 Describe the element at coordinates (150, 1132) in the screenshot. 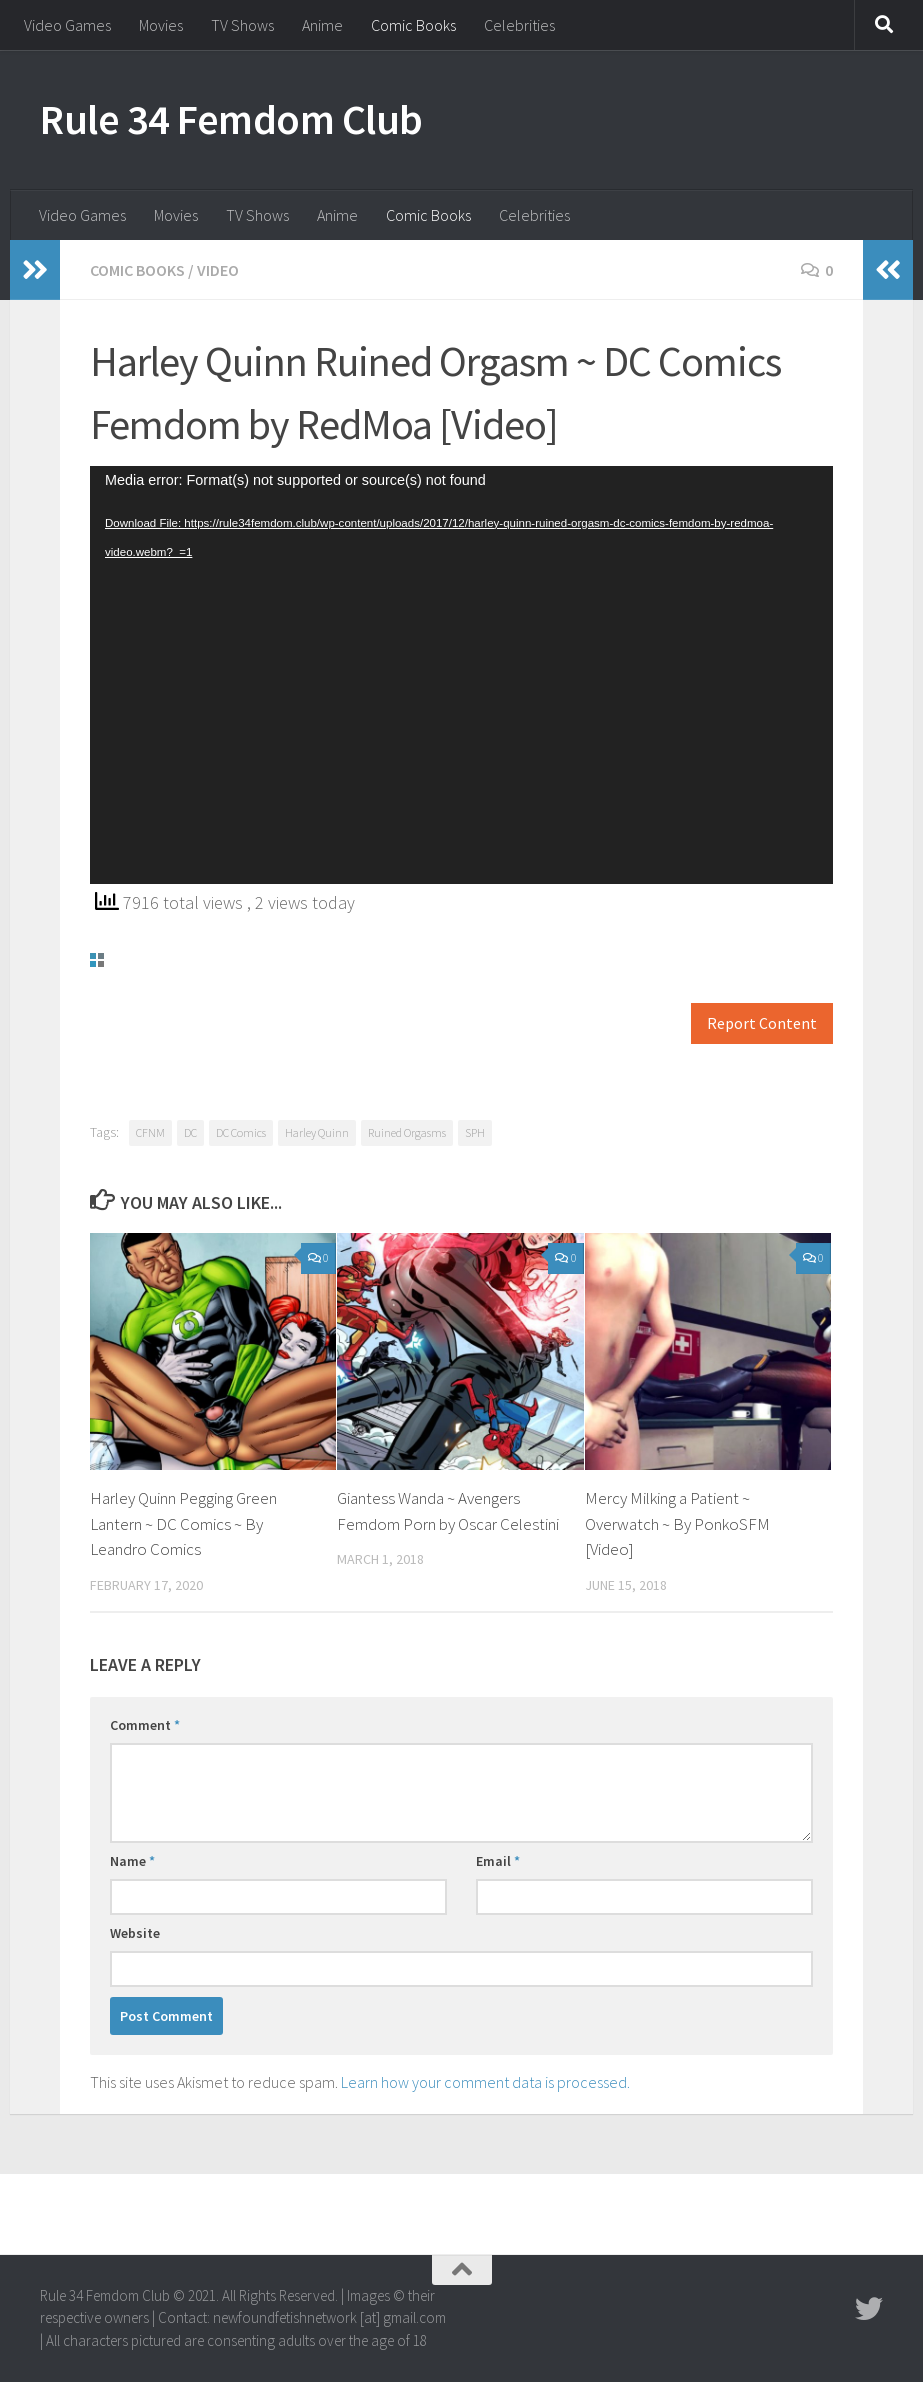

I see `CFNM` at that location.